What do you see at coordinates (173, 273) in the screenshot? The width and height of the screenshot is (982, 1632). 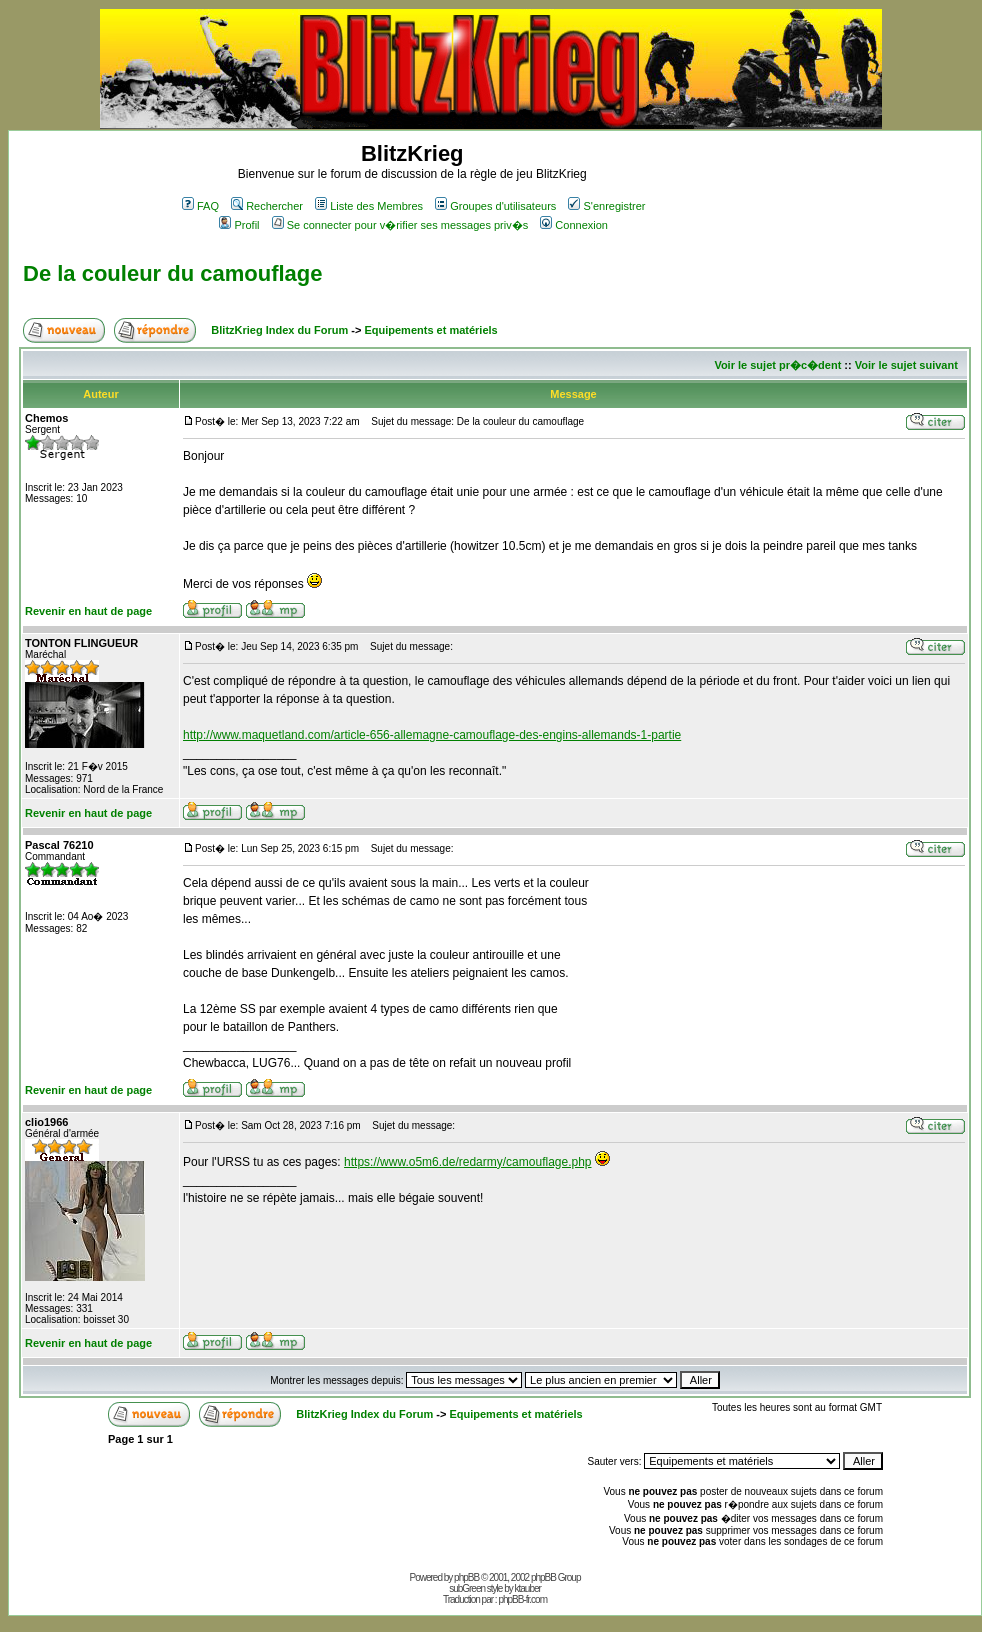 I see `De la couleur du camouflage` at bounding box center [173, 273].